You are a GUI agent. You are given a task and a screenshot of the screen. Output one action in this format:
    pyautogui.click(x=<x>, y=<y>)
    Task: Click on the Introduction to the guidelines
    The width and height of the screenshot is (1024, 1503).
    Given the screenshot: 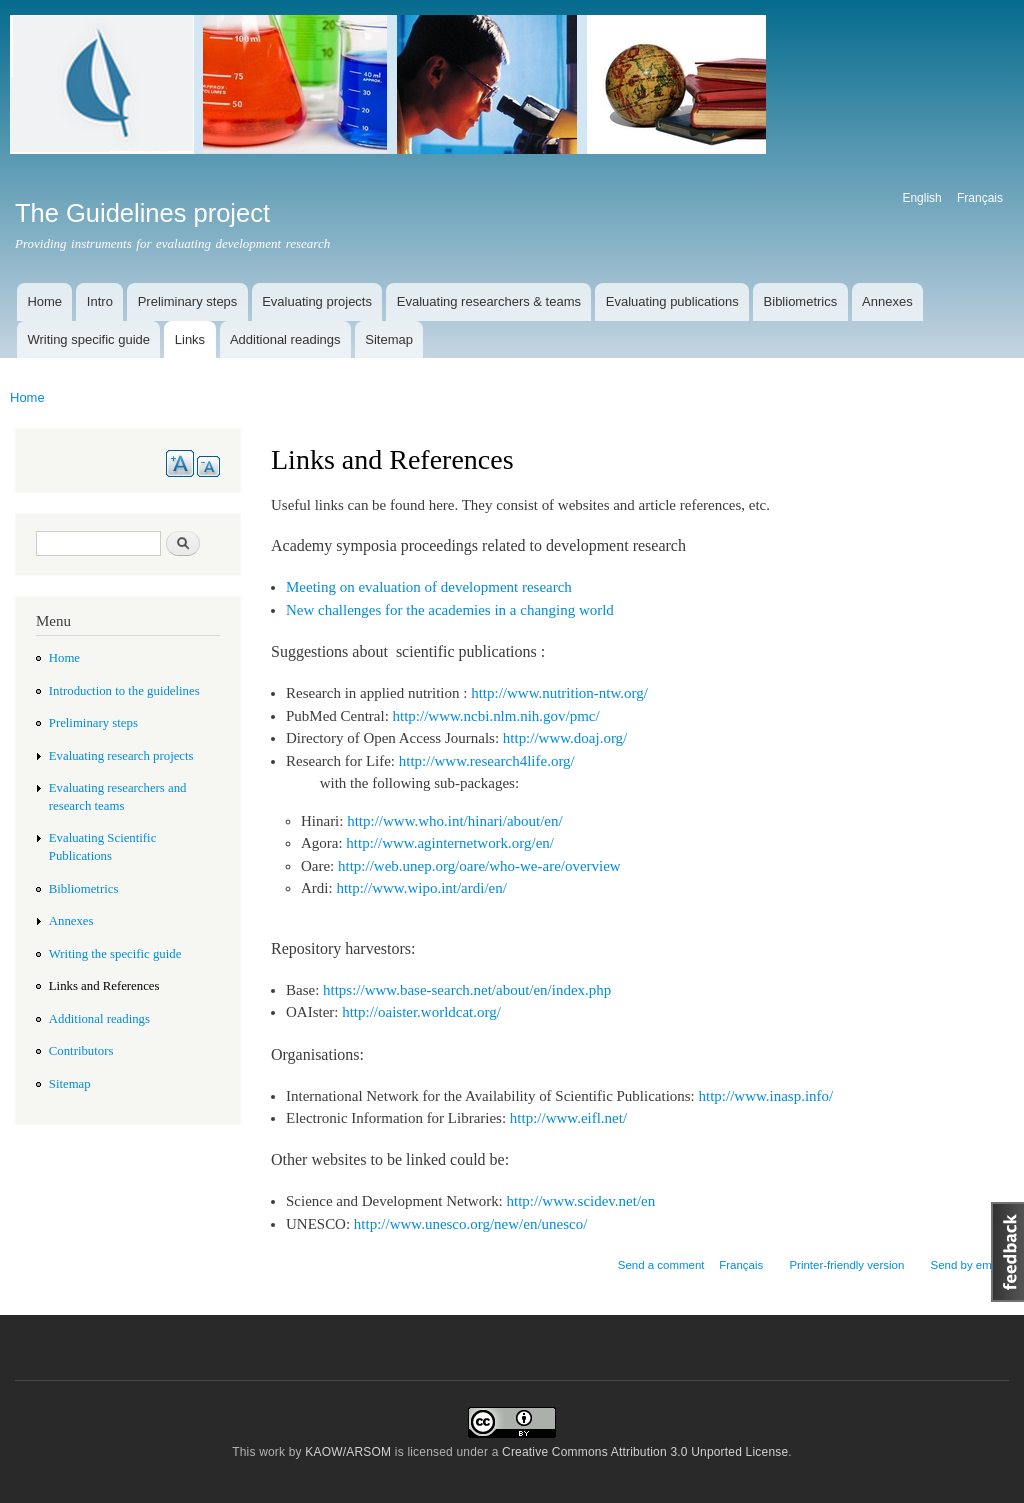 What is the action you would take?
    pyautogui.click(x=124, y=691)
    